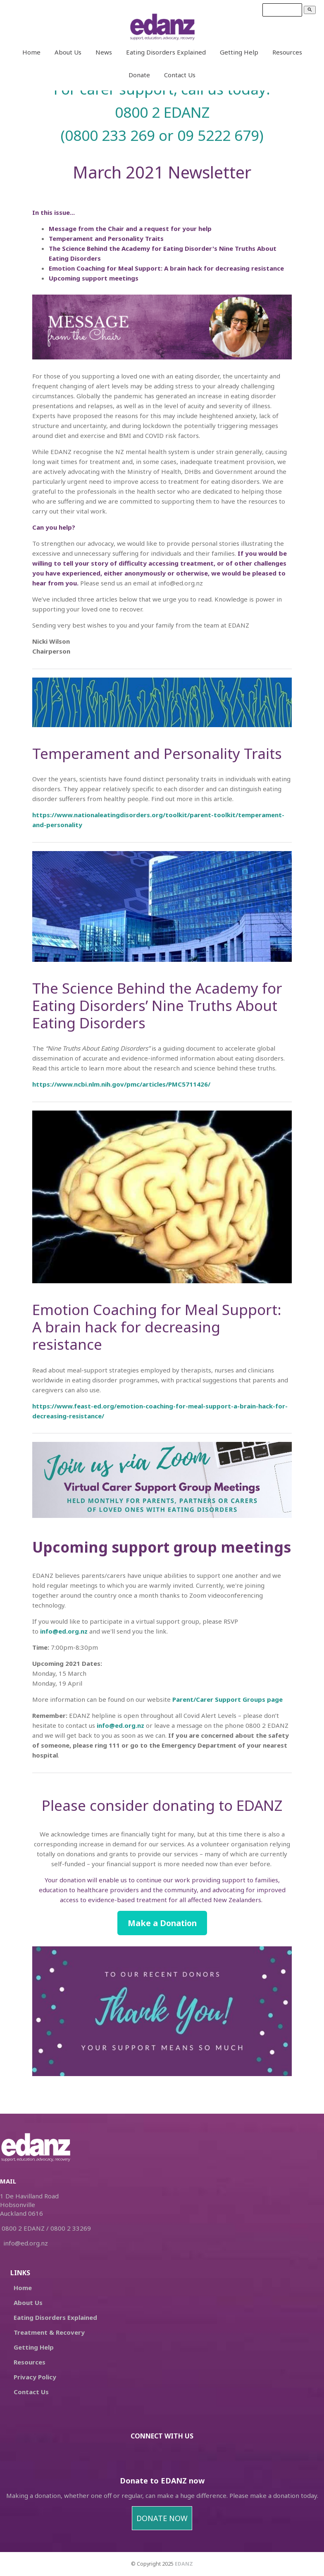  What do you see at coordinates (227, 1699) in the screenshot?
I see `Parent/Carer Support Groups page` at bounding box center [227, 1699].